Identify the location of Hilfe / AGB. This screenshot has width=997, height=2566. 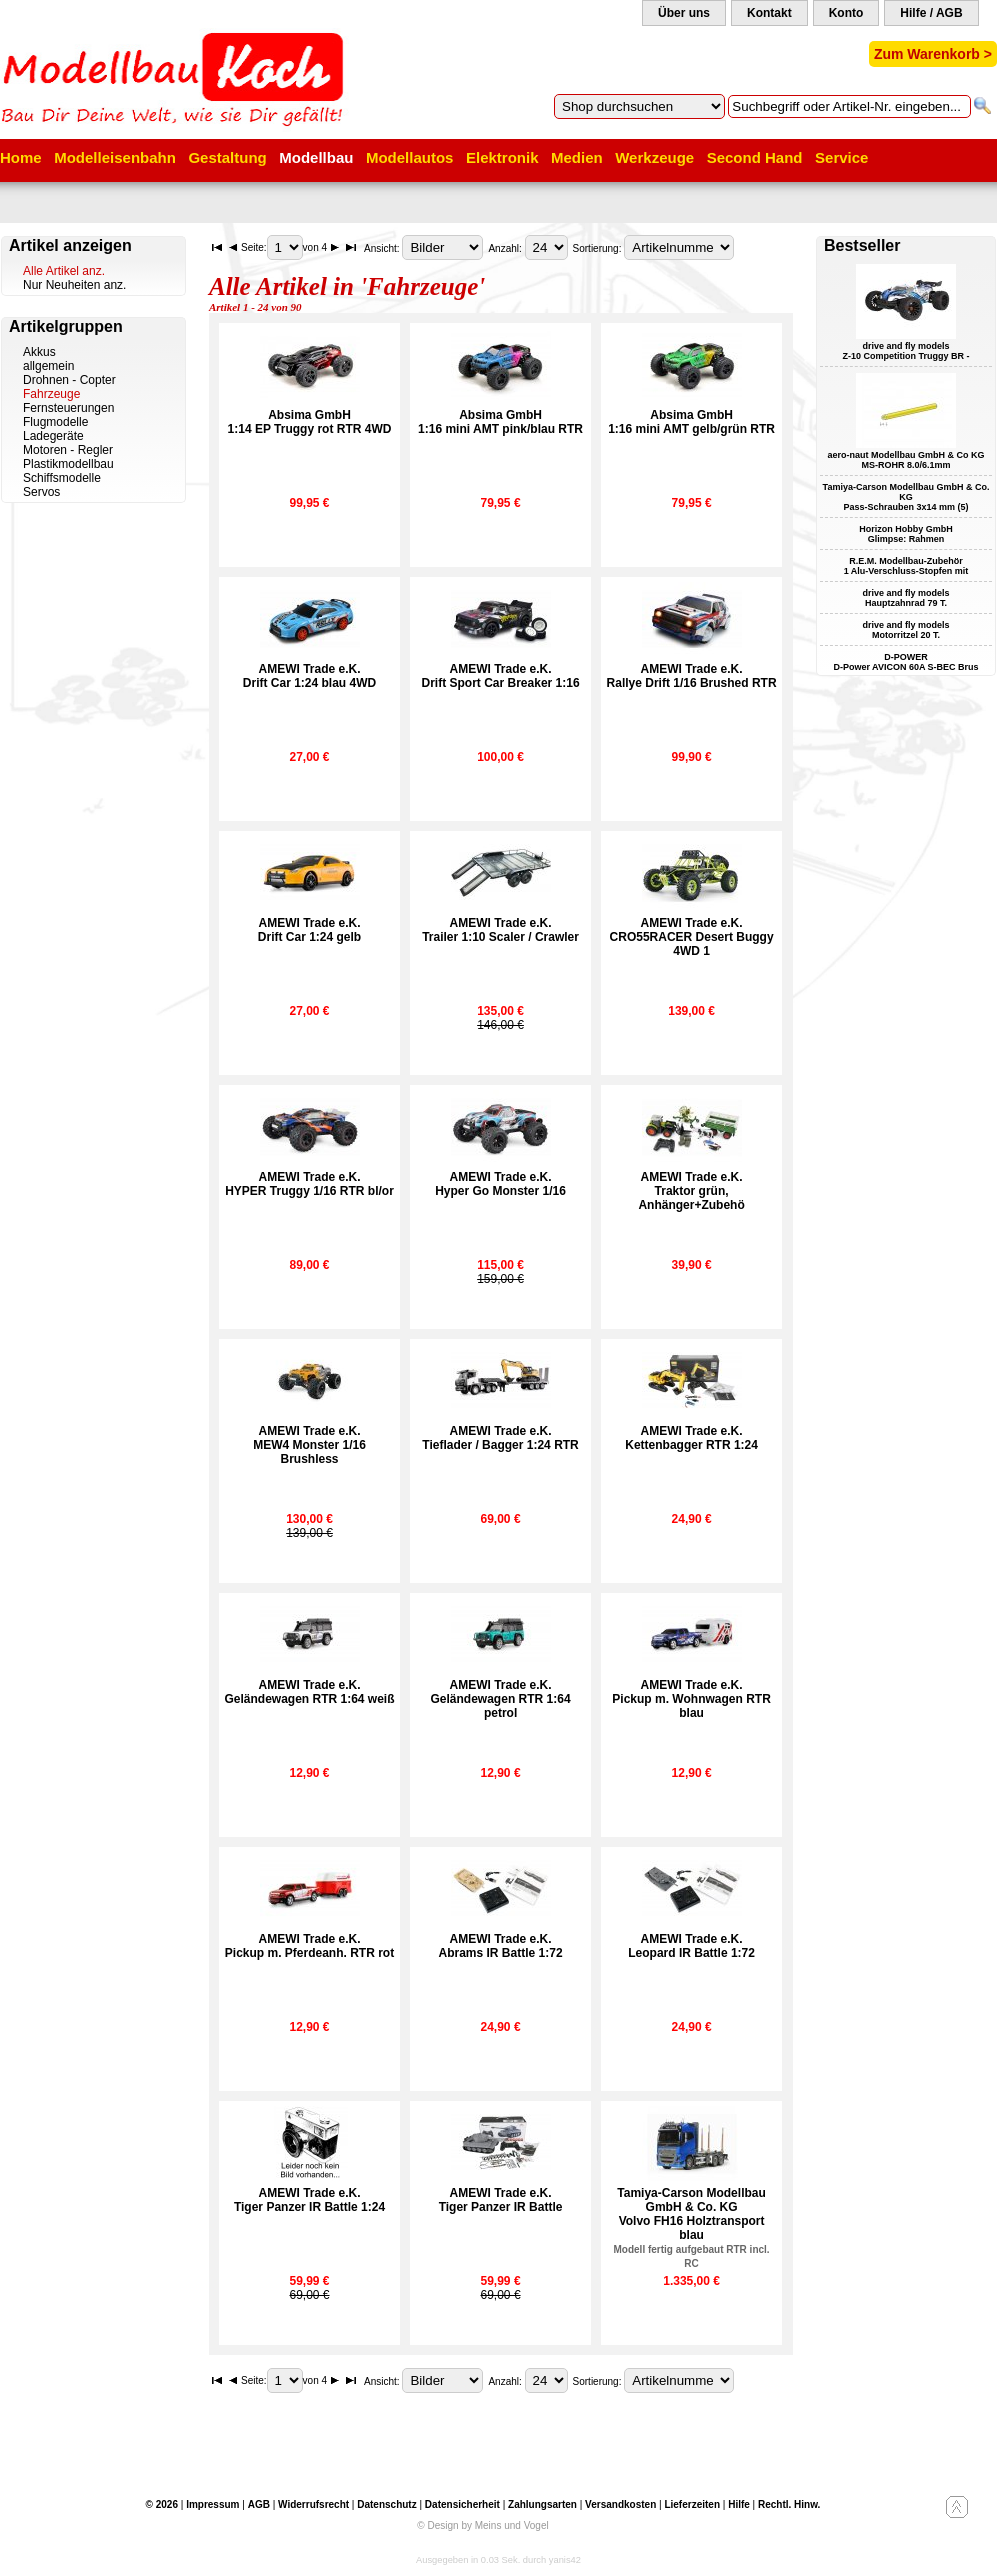
(931, 13).